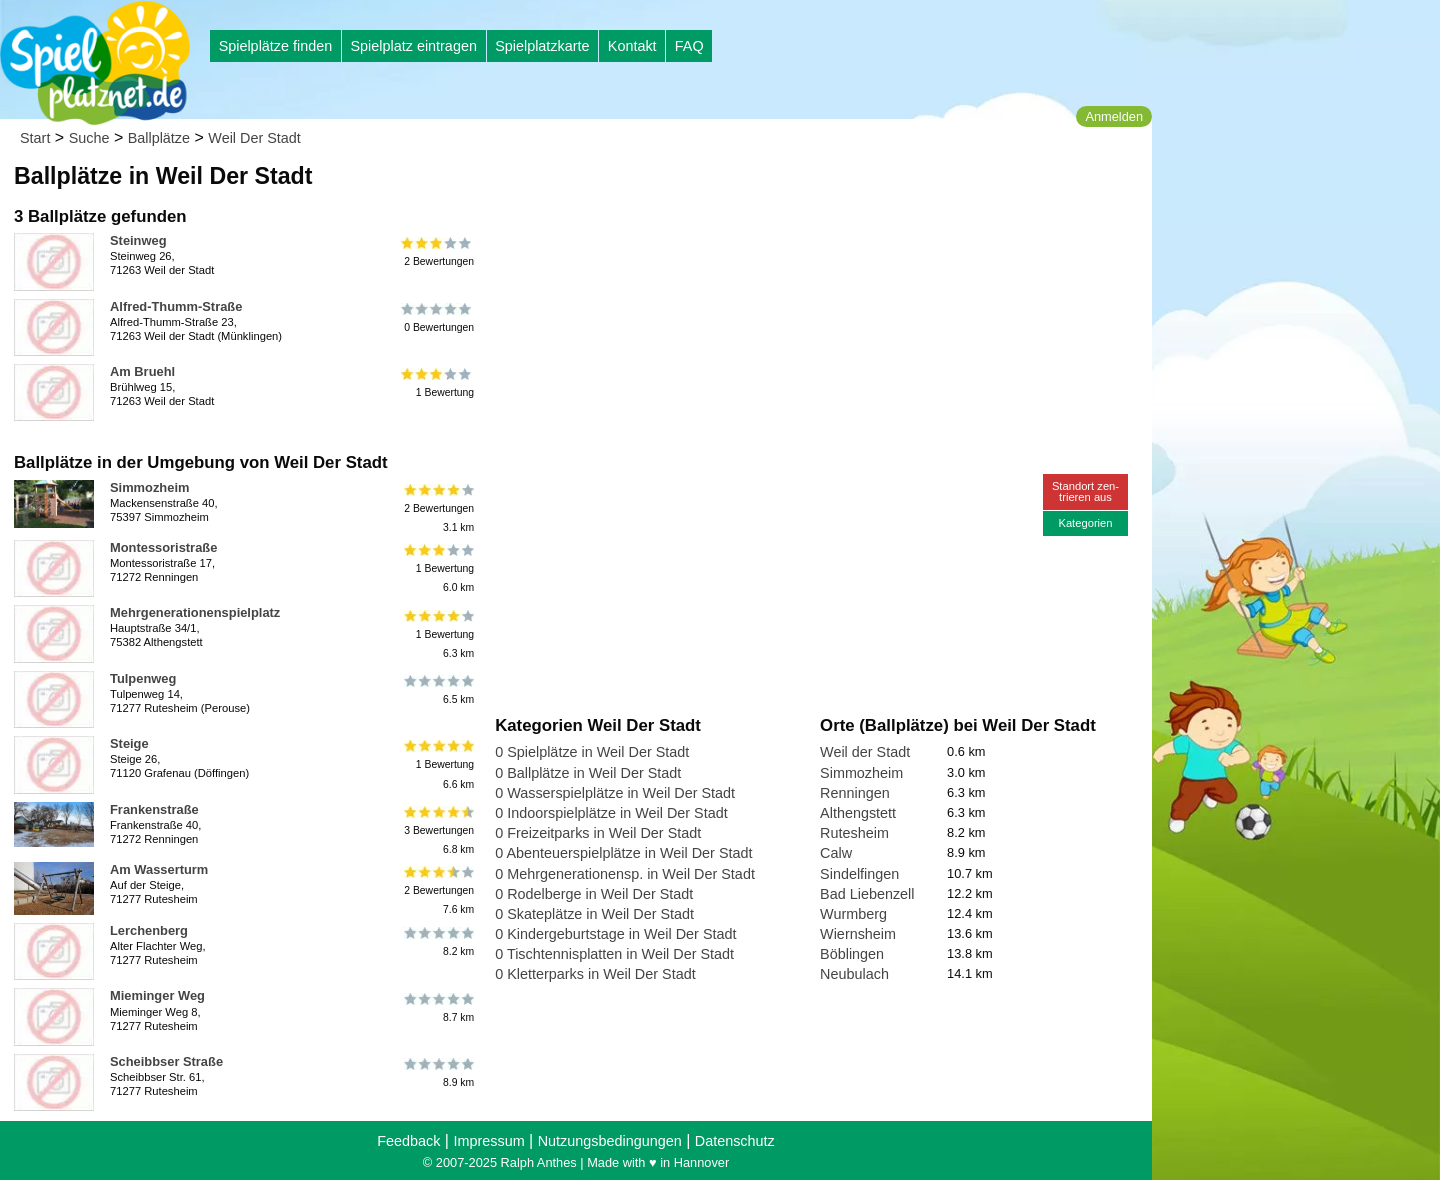  What do you see at coordinates (611, 813) in the screenshot?
I see `0 Indoorspielplätze in Weil Der Stadt` at bounding box center [611, 813].